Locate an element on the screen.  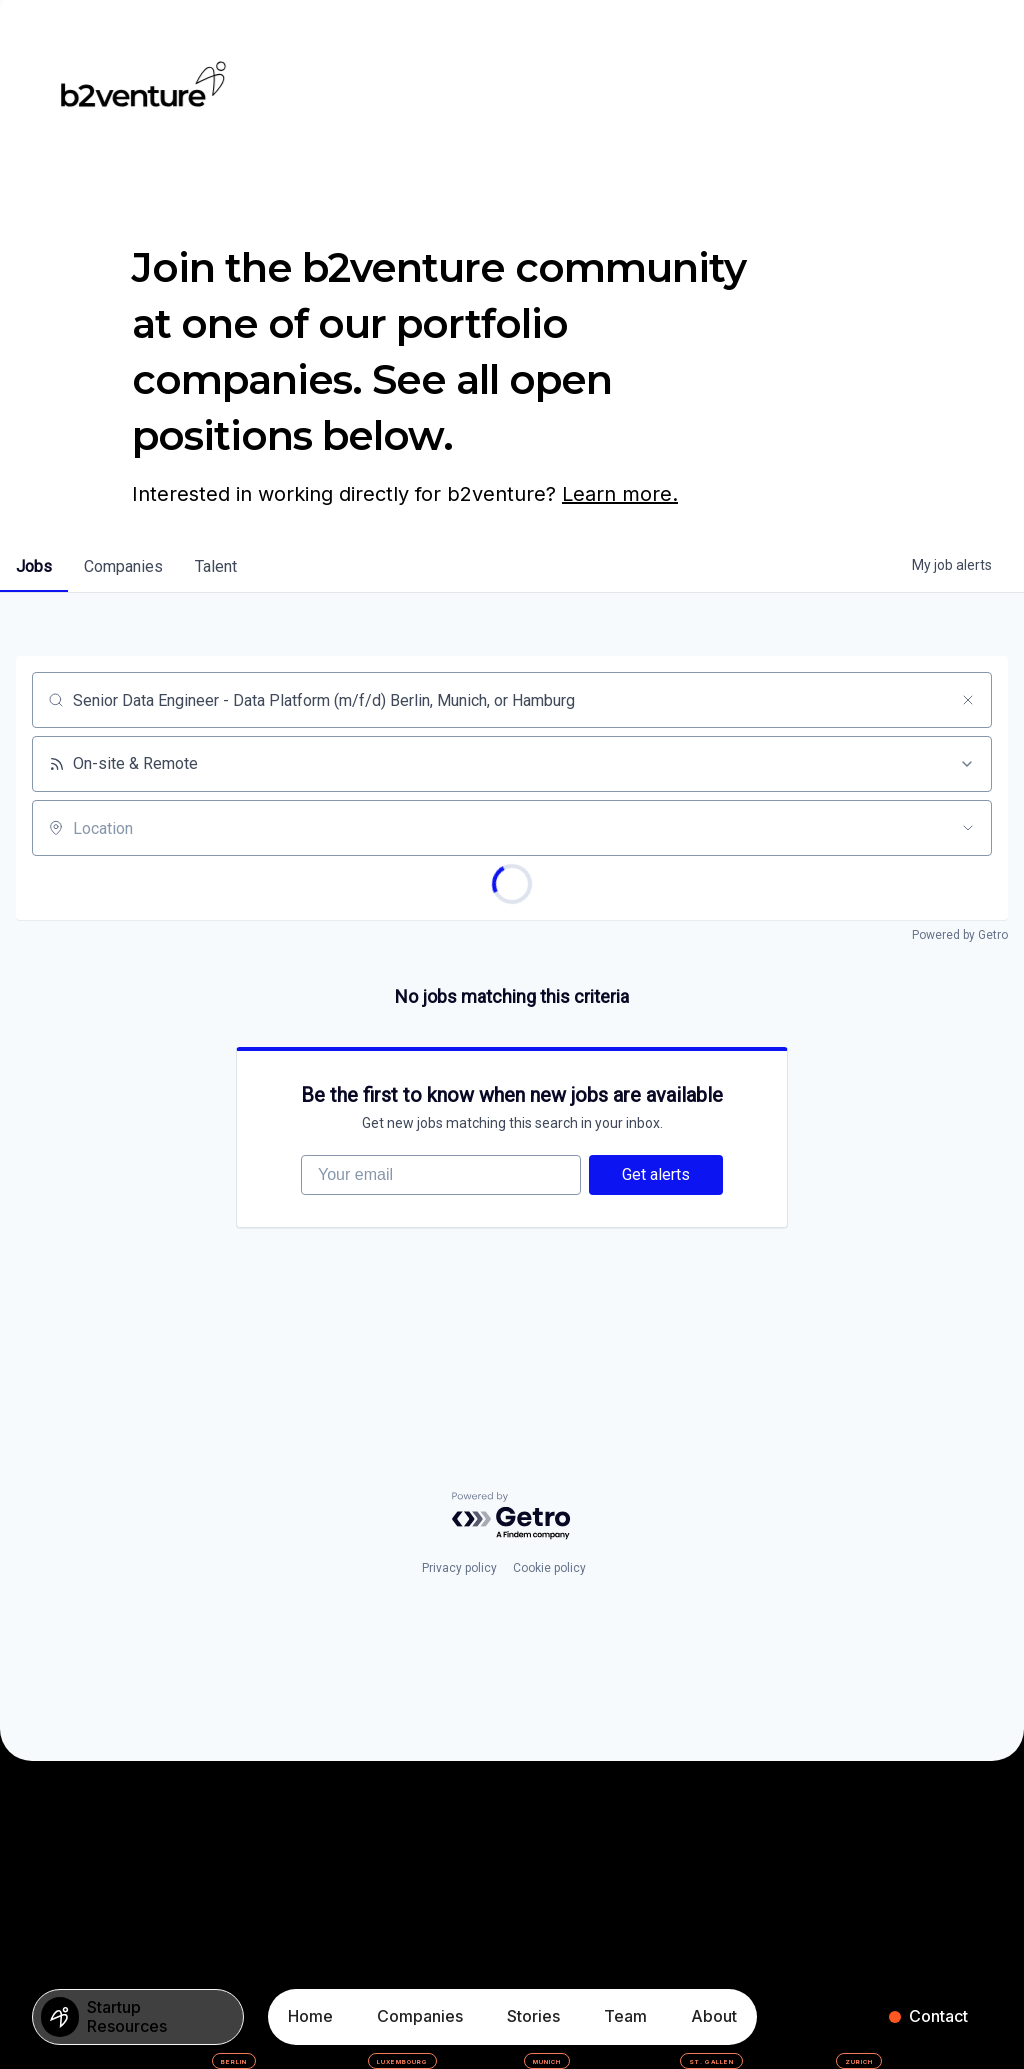
Learn more. is located at coordinates (620, 494).